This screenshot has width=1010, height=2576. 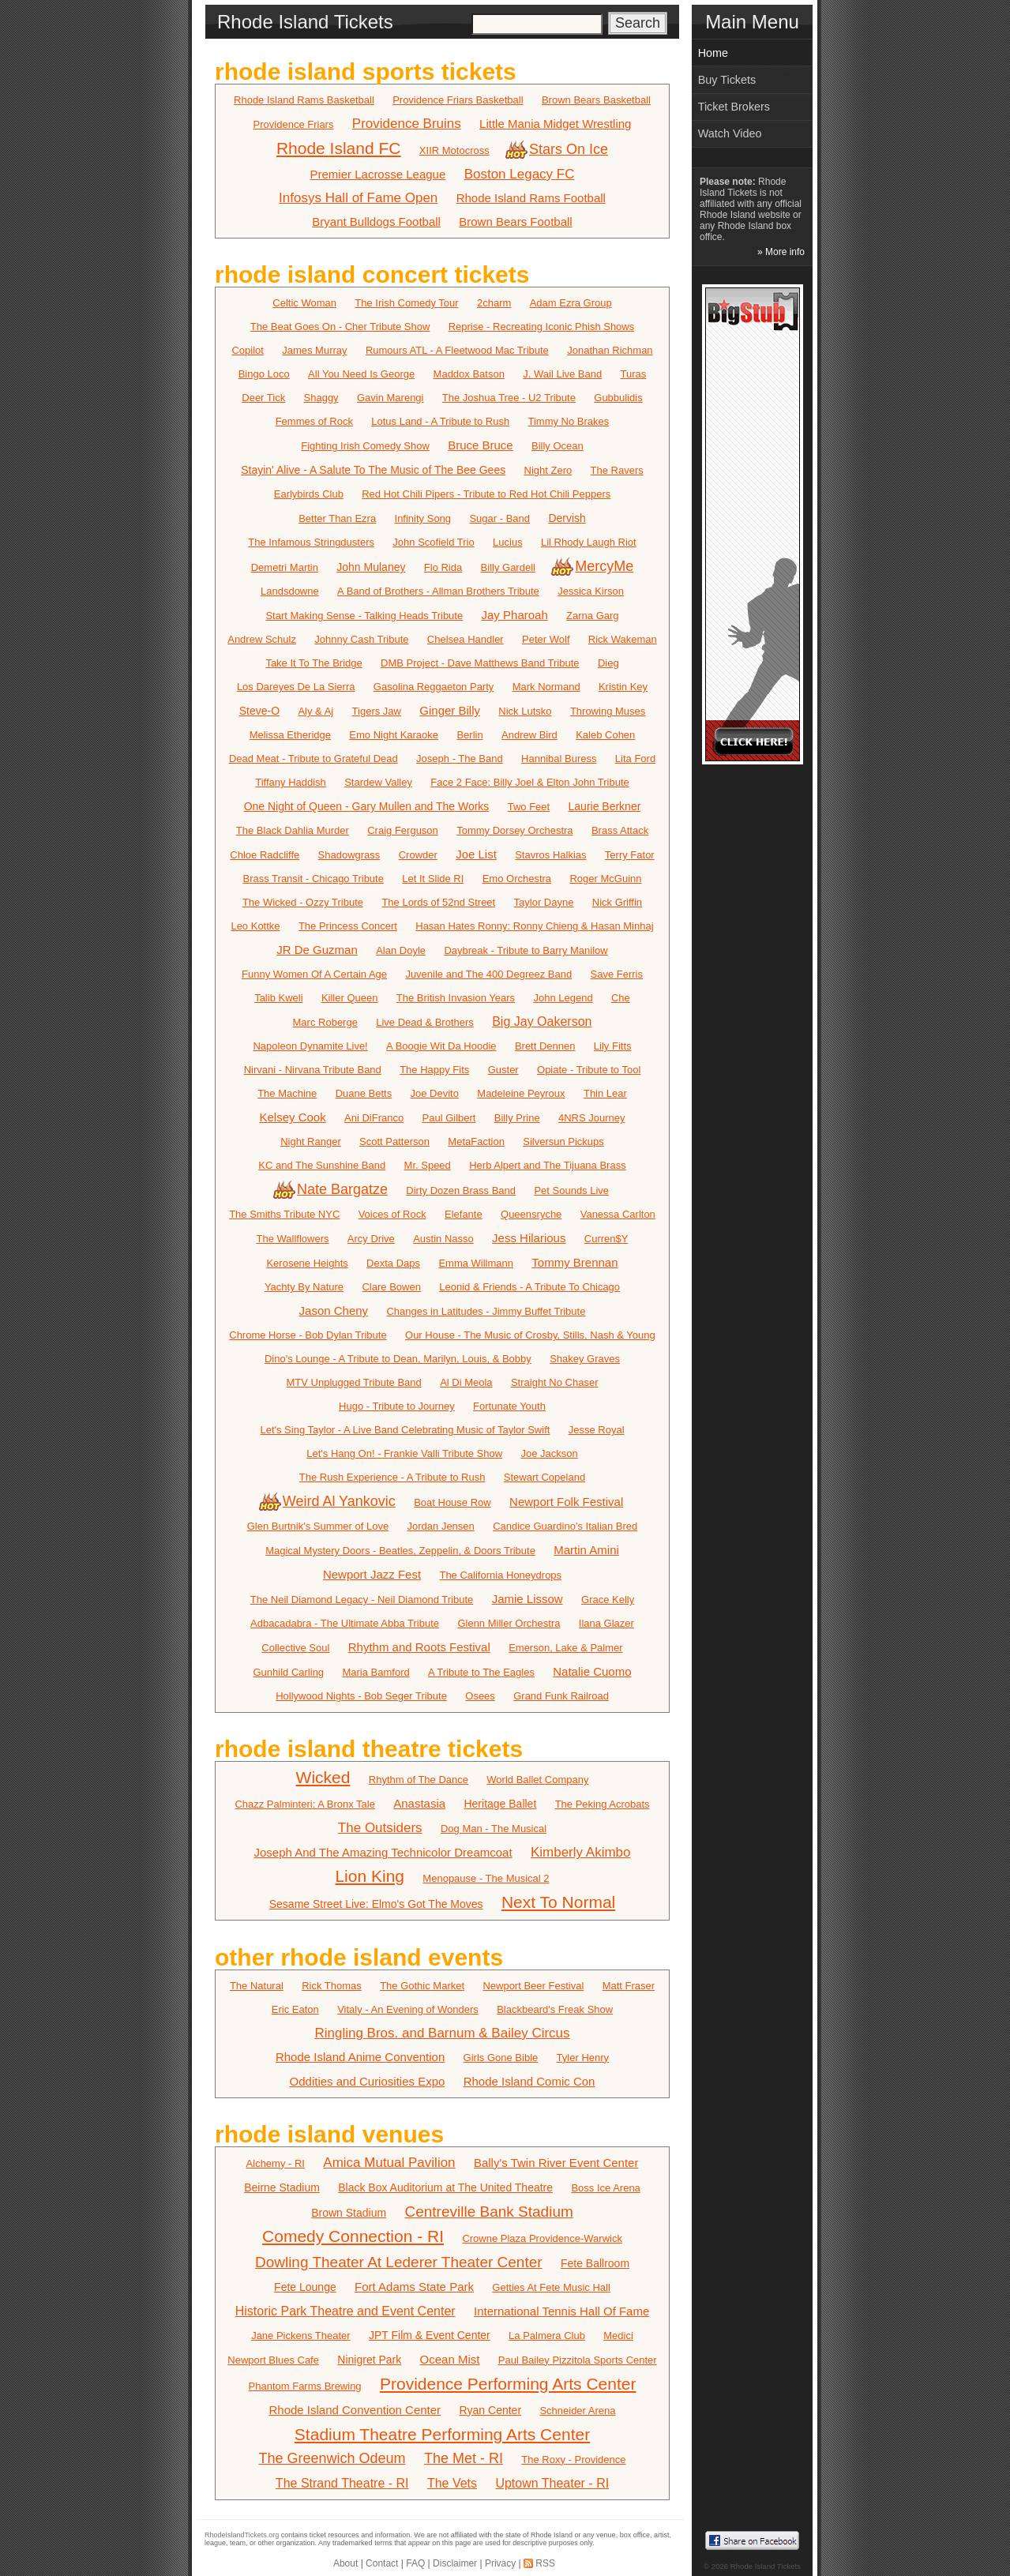 What do you see at coordinates (290, 735) in the screenshot?
I see `Melissa Etheridge` at bounding box center [290, 735].